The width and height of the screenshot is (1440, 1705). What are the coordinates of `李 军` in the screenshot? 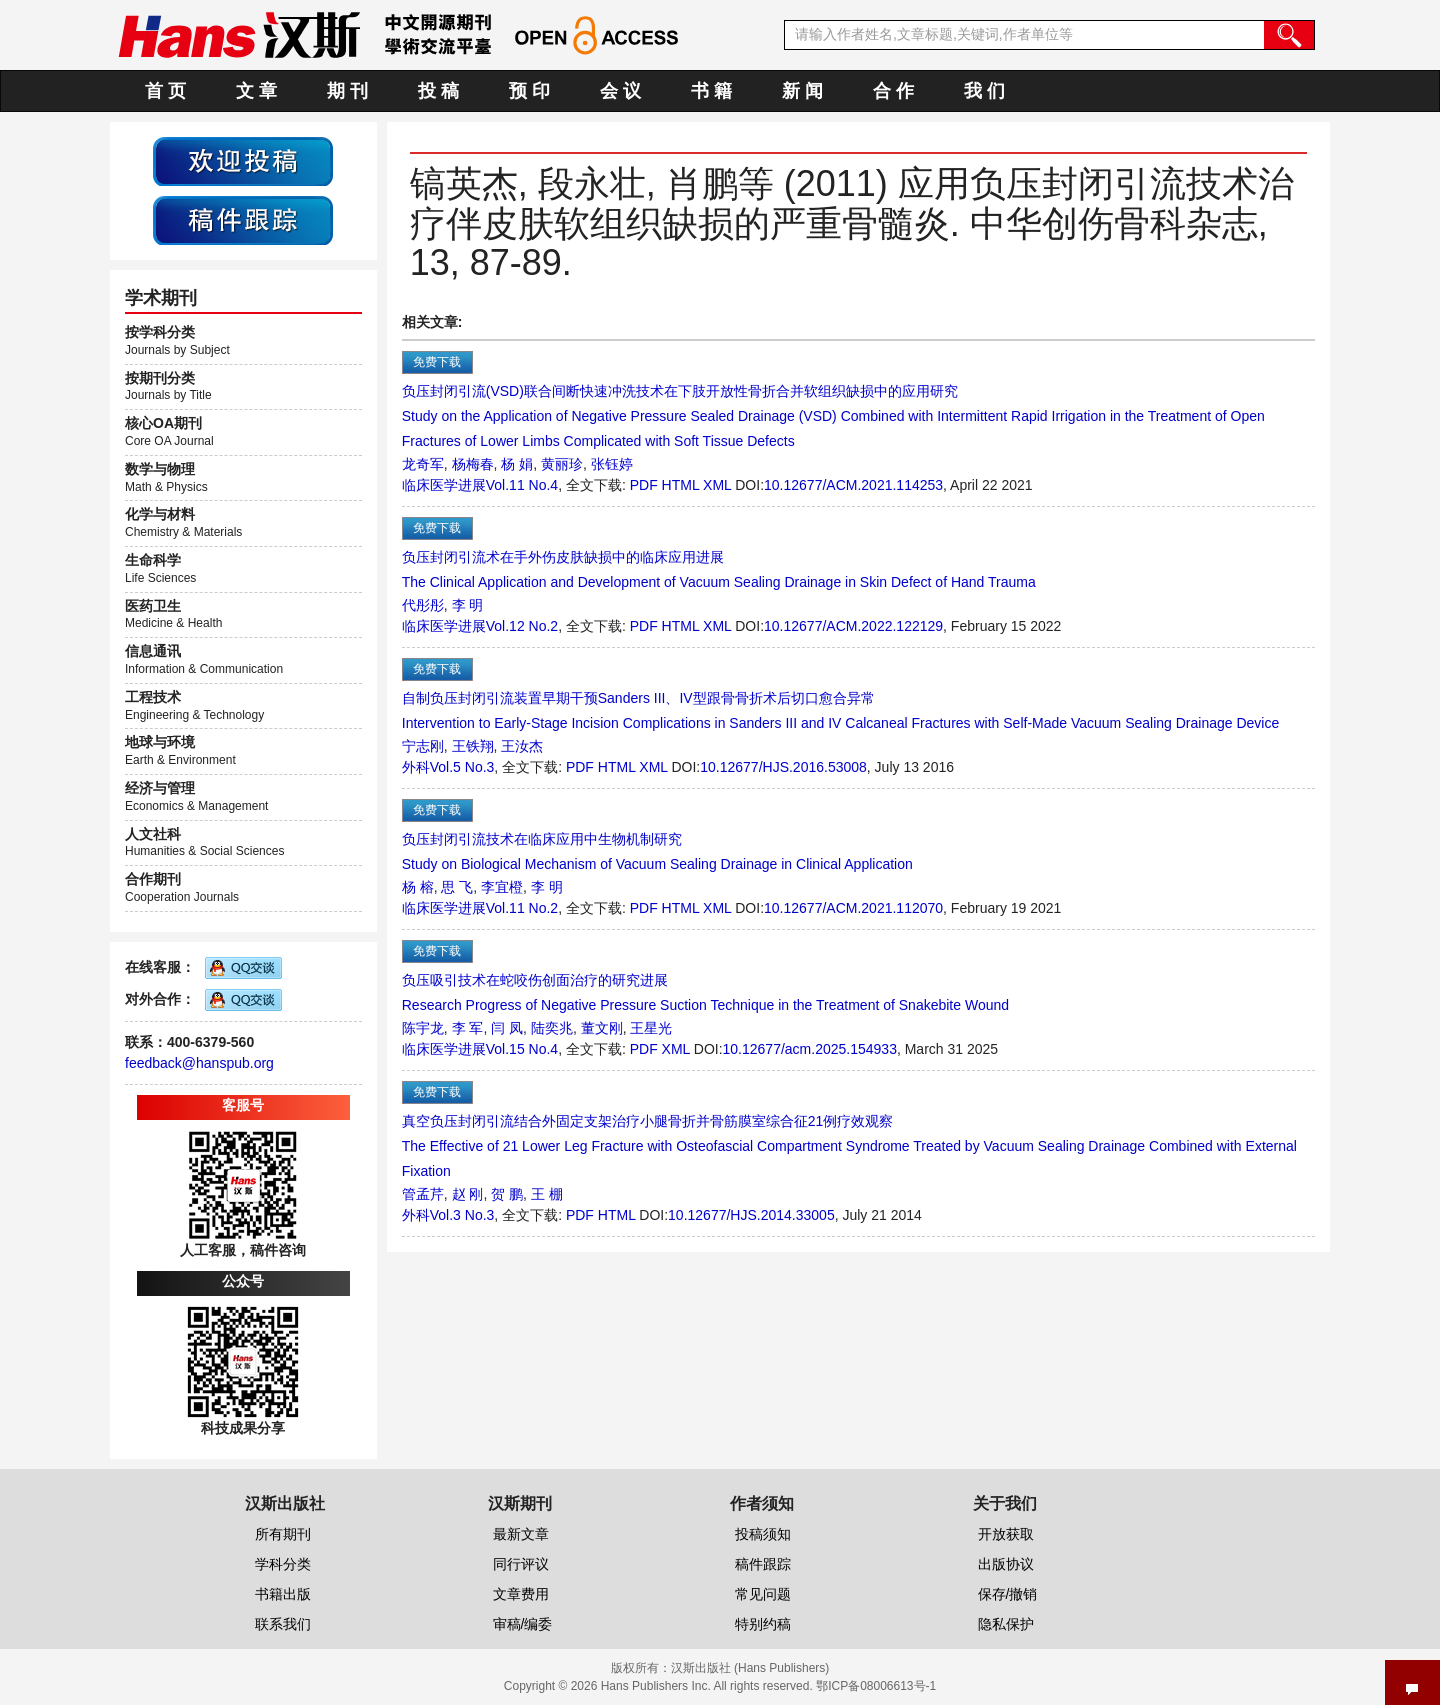 It's located at (468, 1028).